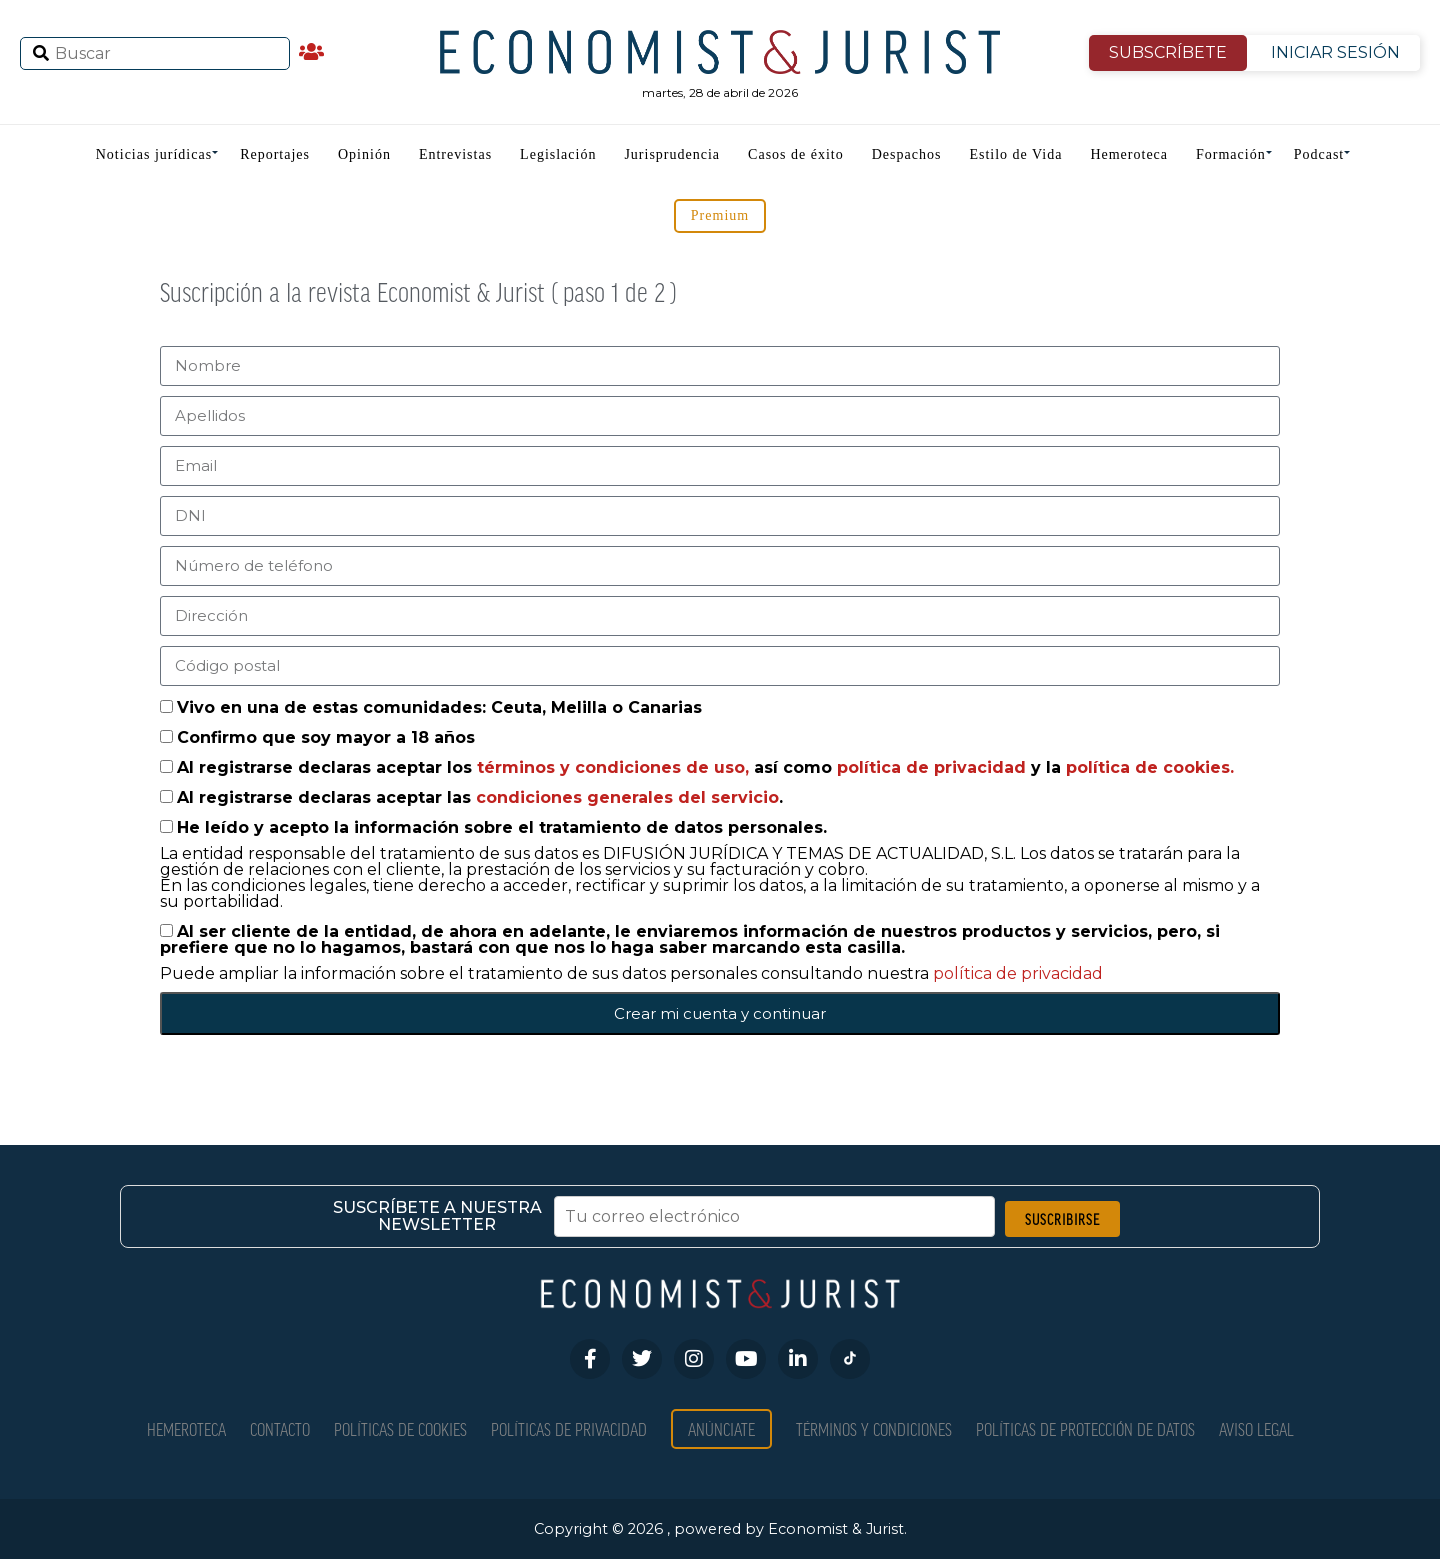 This screenshot has width=1440, height=1559. What do you see at coordinates (480, 797) in the screenshot?
I see `Al registrarse declaras aceptar las .` at bounding box center [480, 797].